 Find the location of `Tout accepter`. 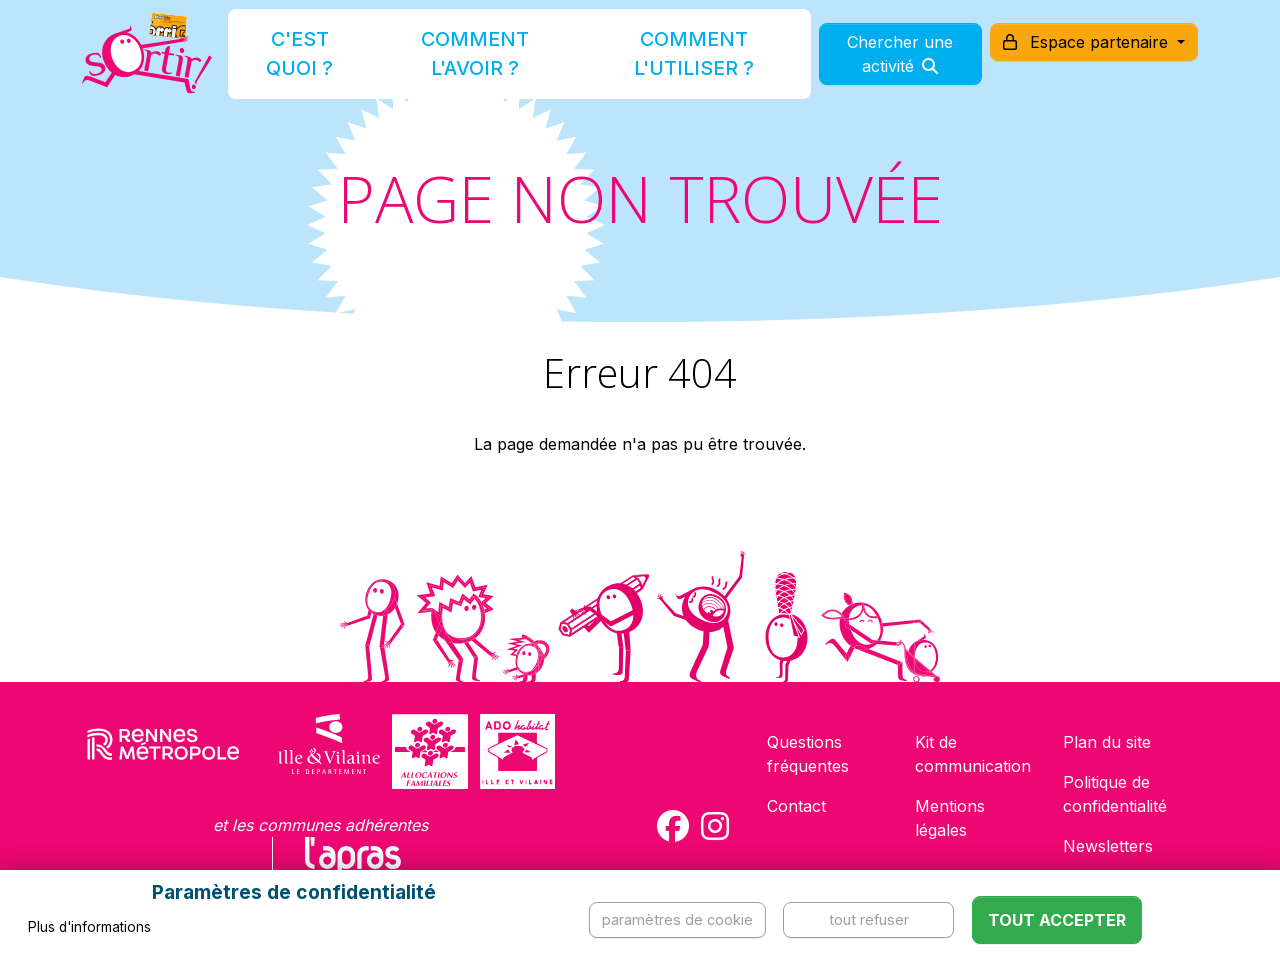

Tout accepter is located at coordinates (1057, 920).